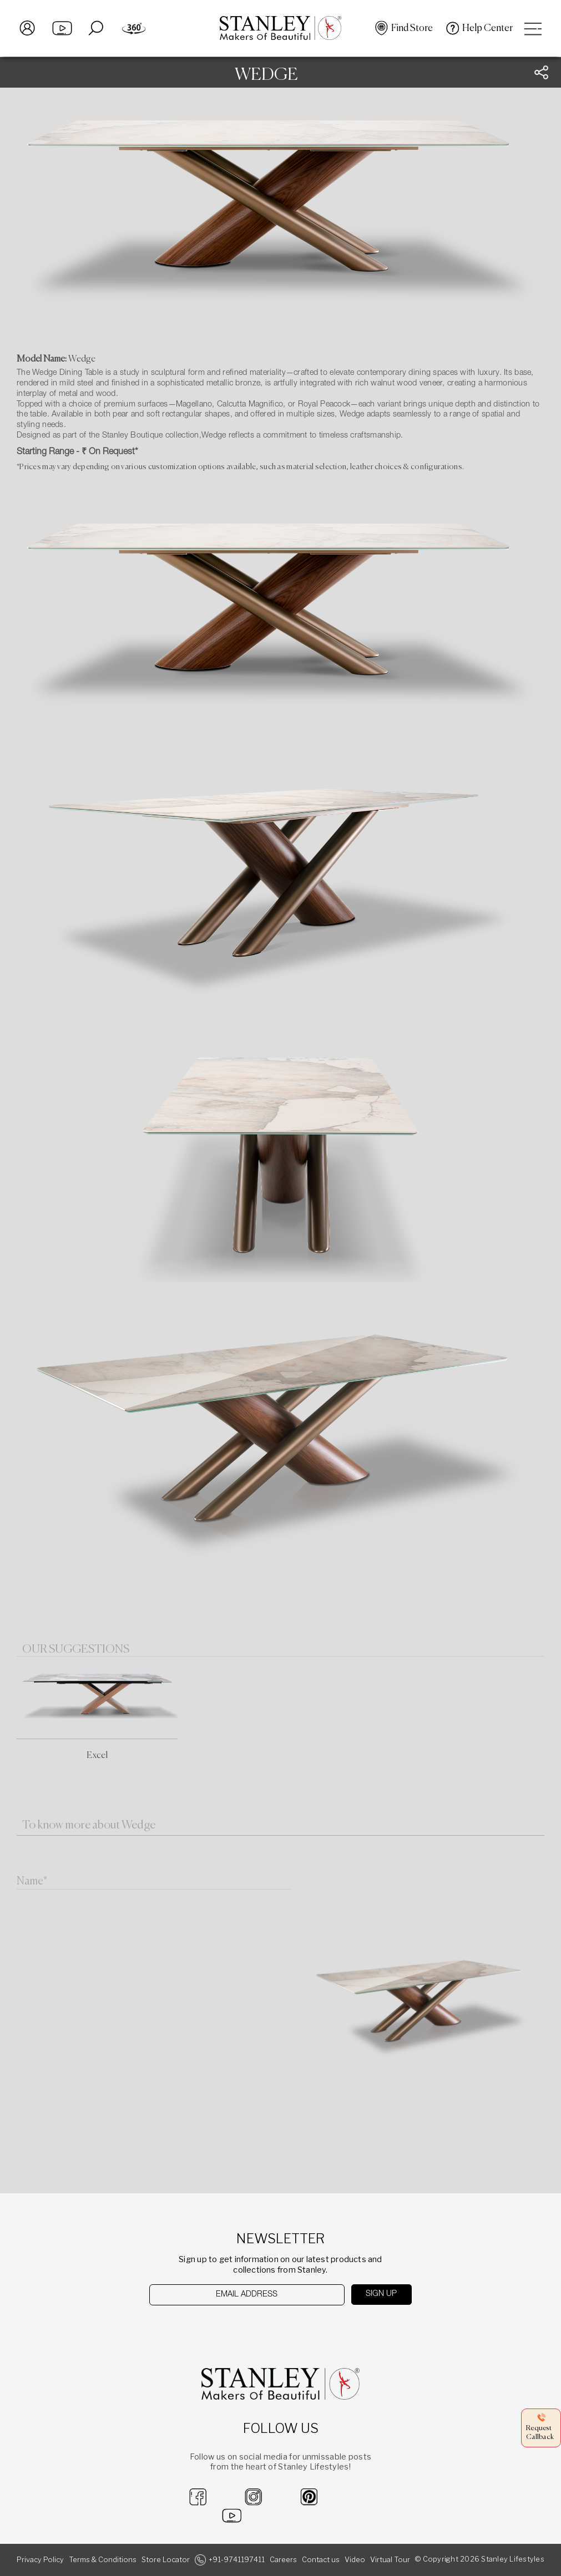 The width and height of the screenshot is (561, 2576). Describe the element at coordinates (390, 2559) in the screenshot. I see `Virtual Tour` at that location.